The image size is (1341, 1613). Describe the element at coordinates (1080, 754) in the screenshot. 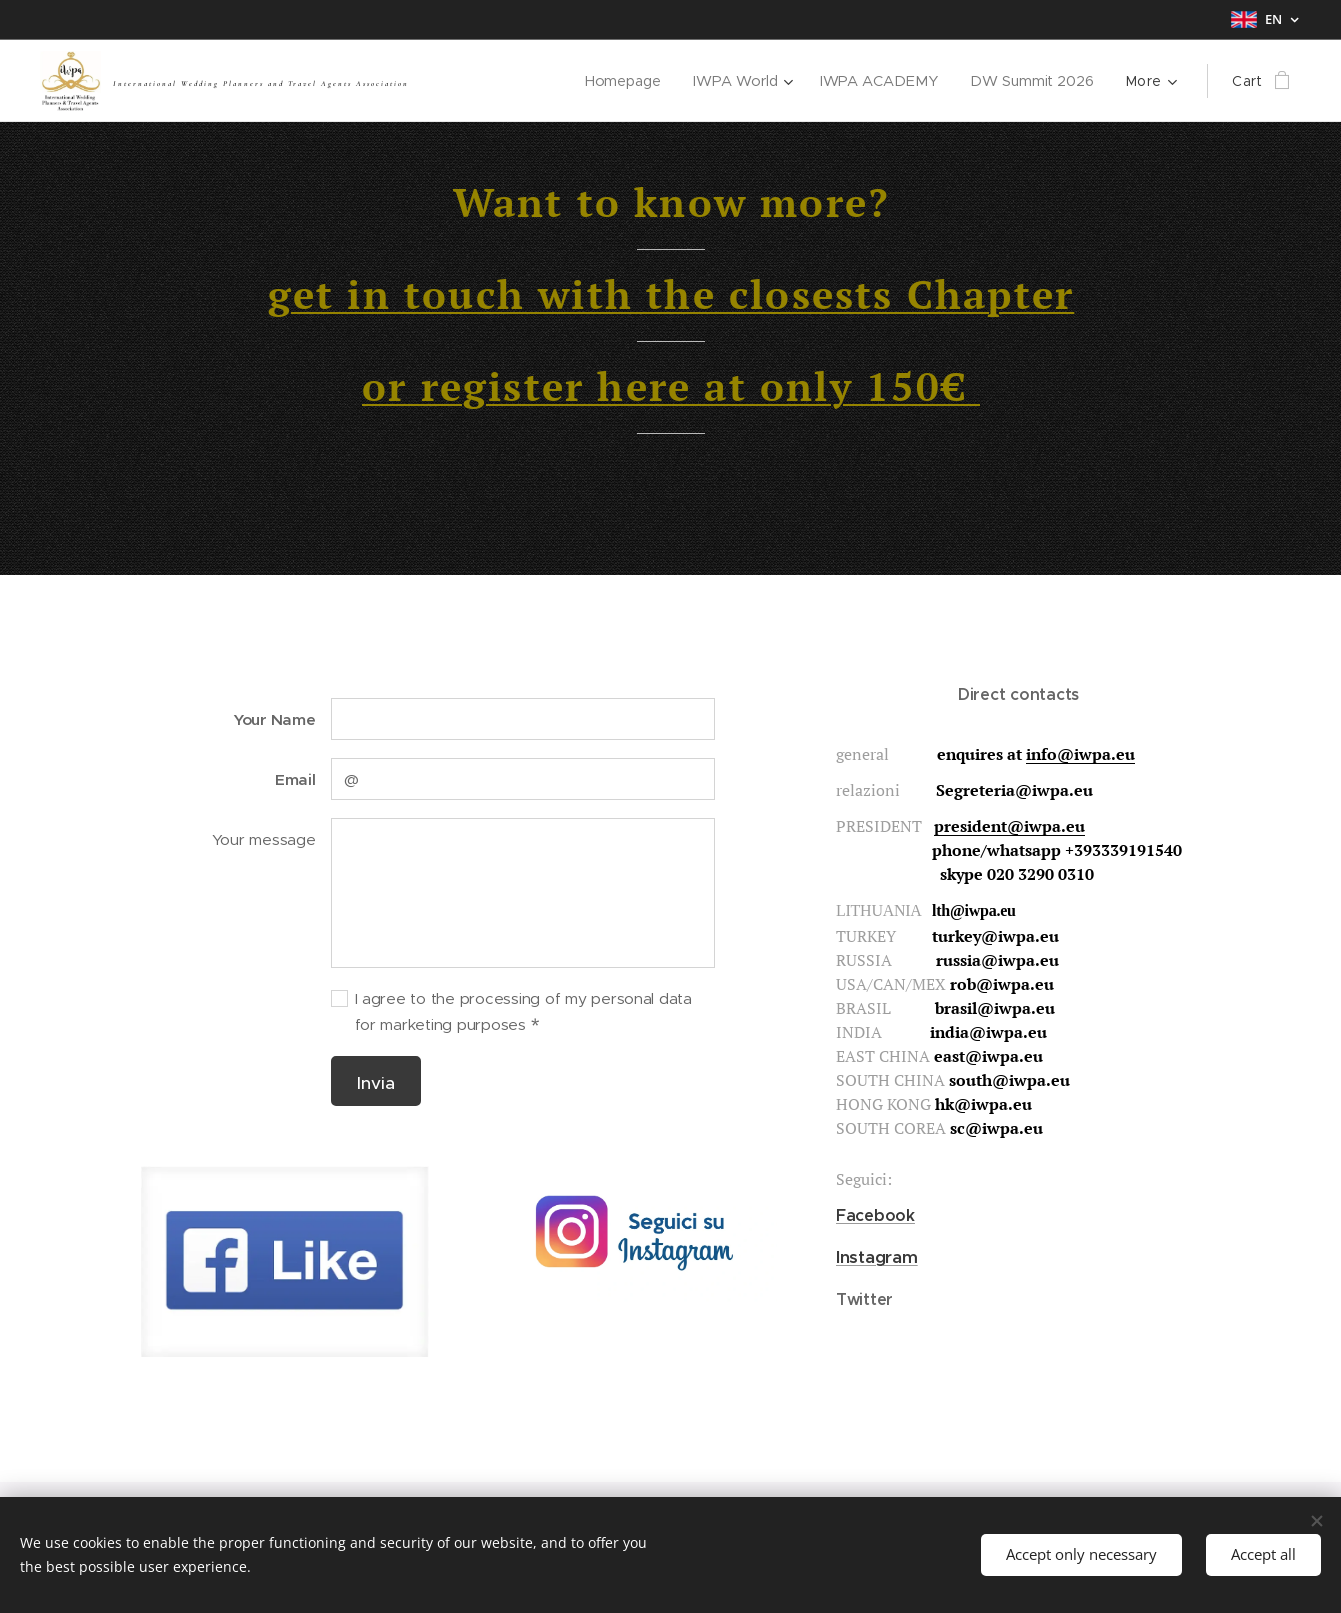

I see `info@iwpa.eu` at that location.